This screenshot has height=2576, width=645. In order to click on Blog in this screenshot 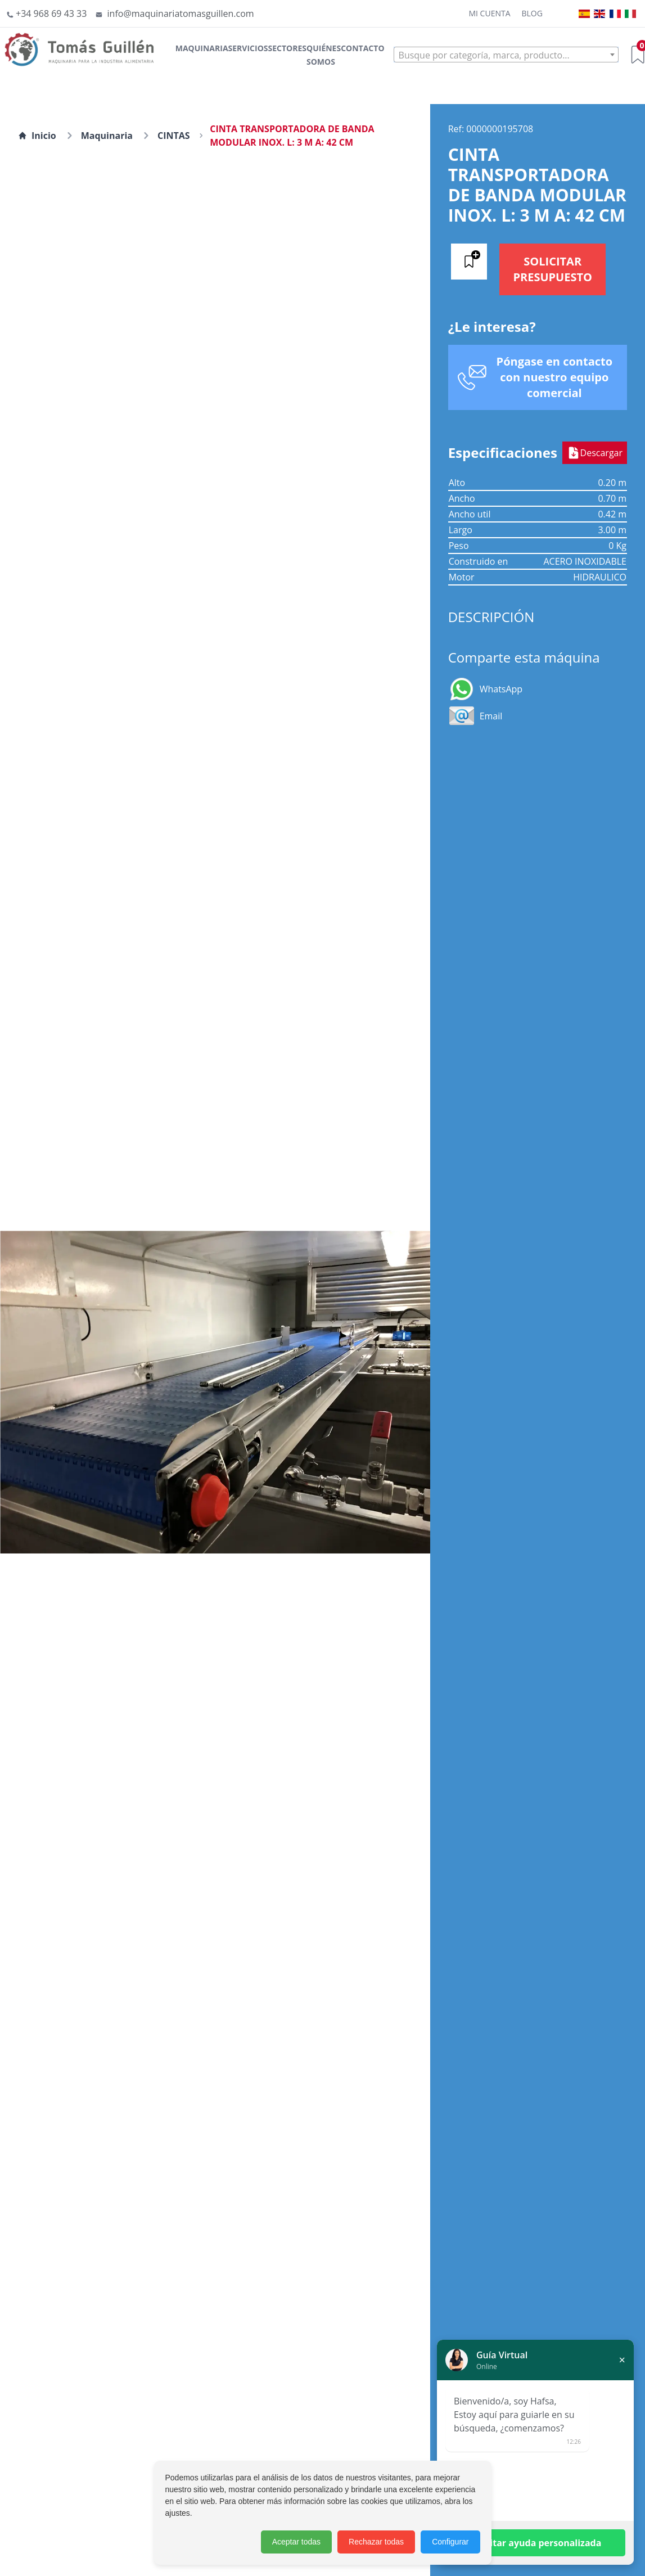, I will do `click(532, 13)`.